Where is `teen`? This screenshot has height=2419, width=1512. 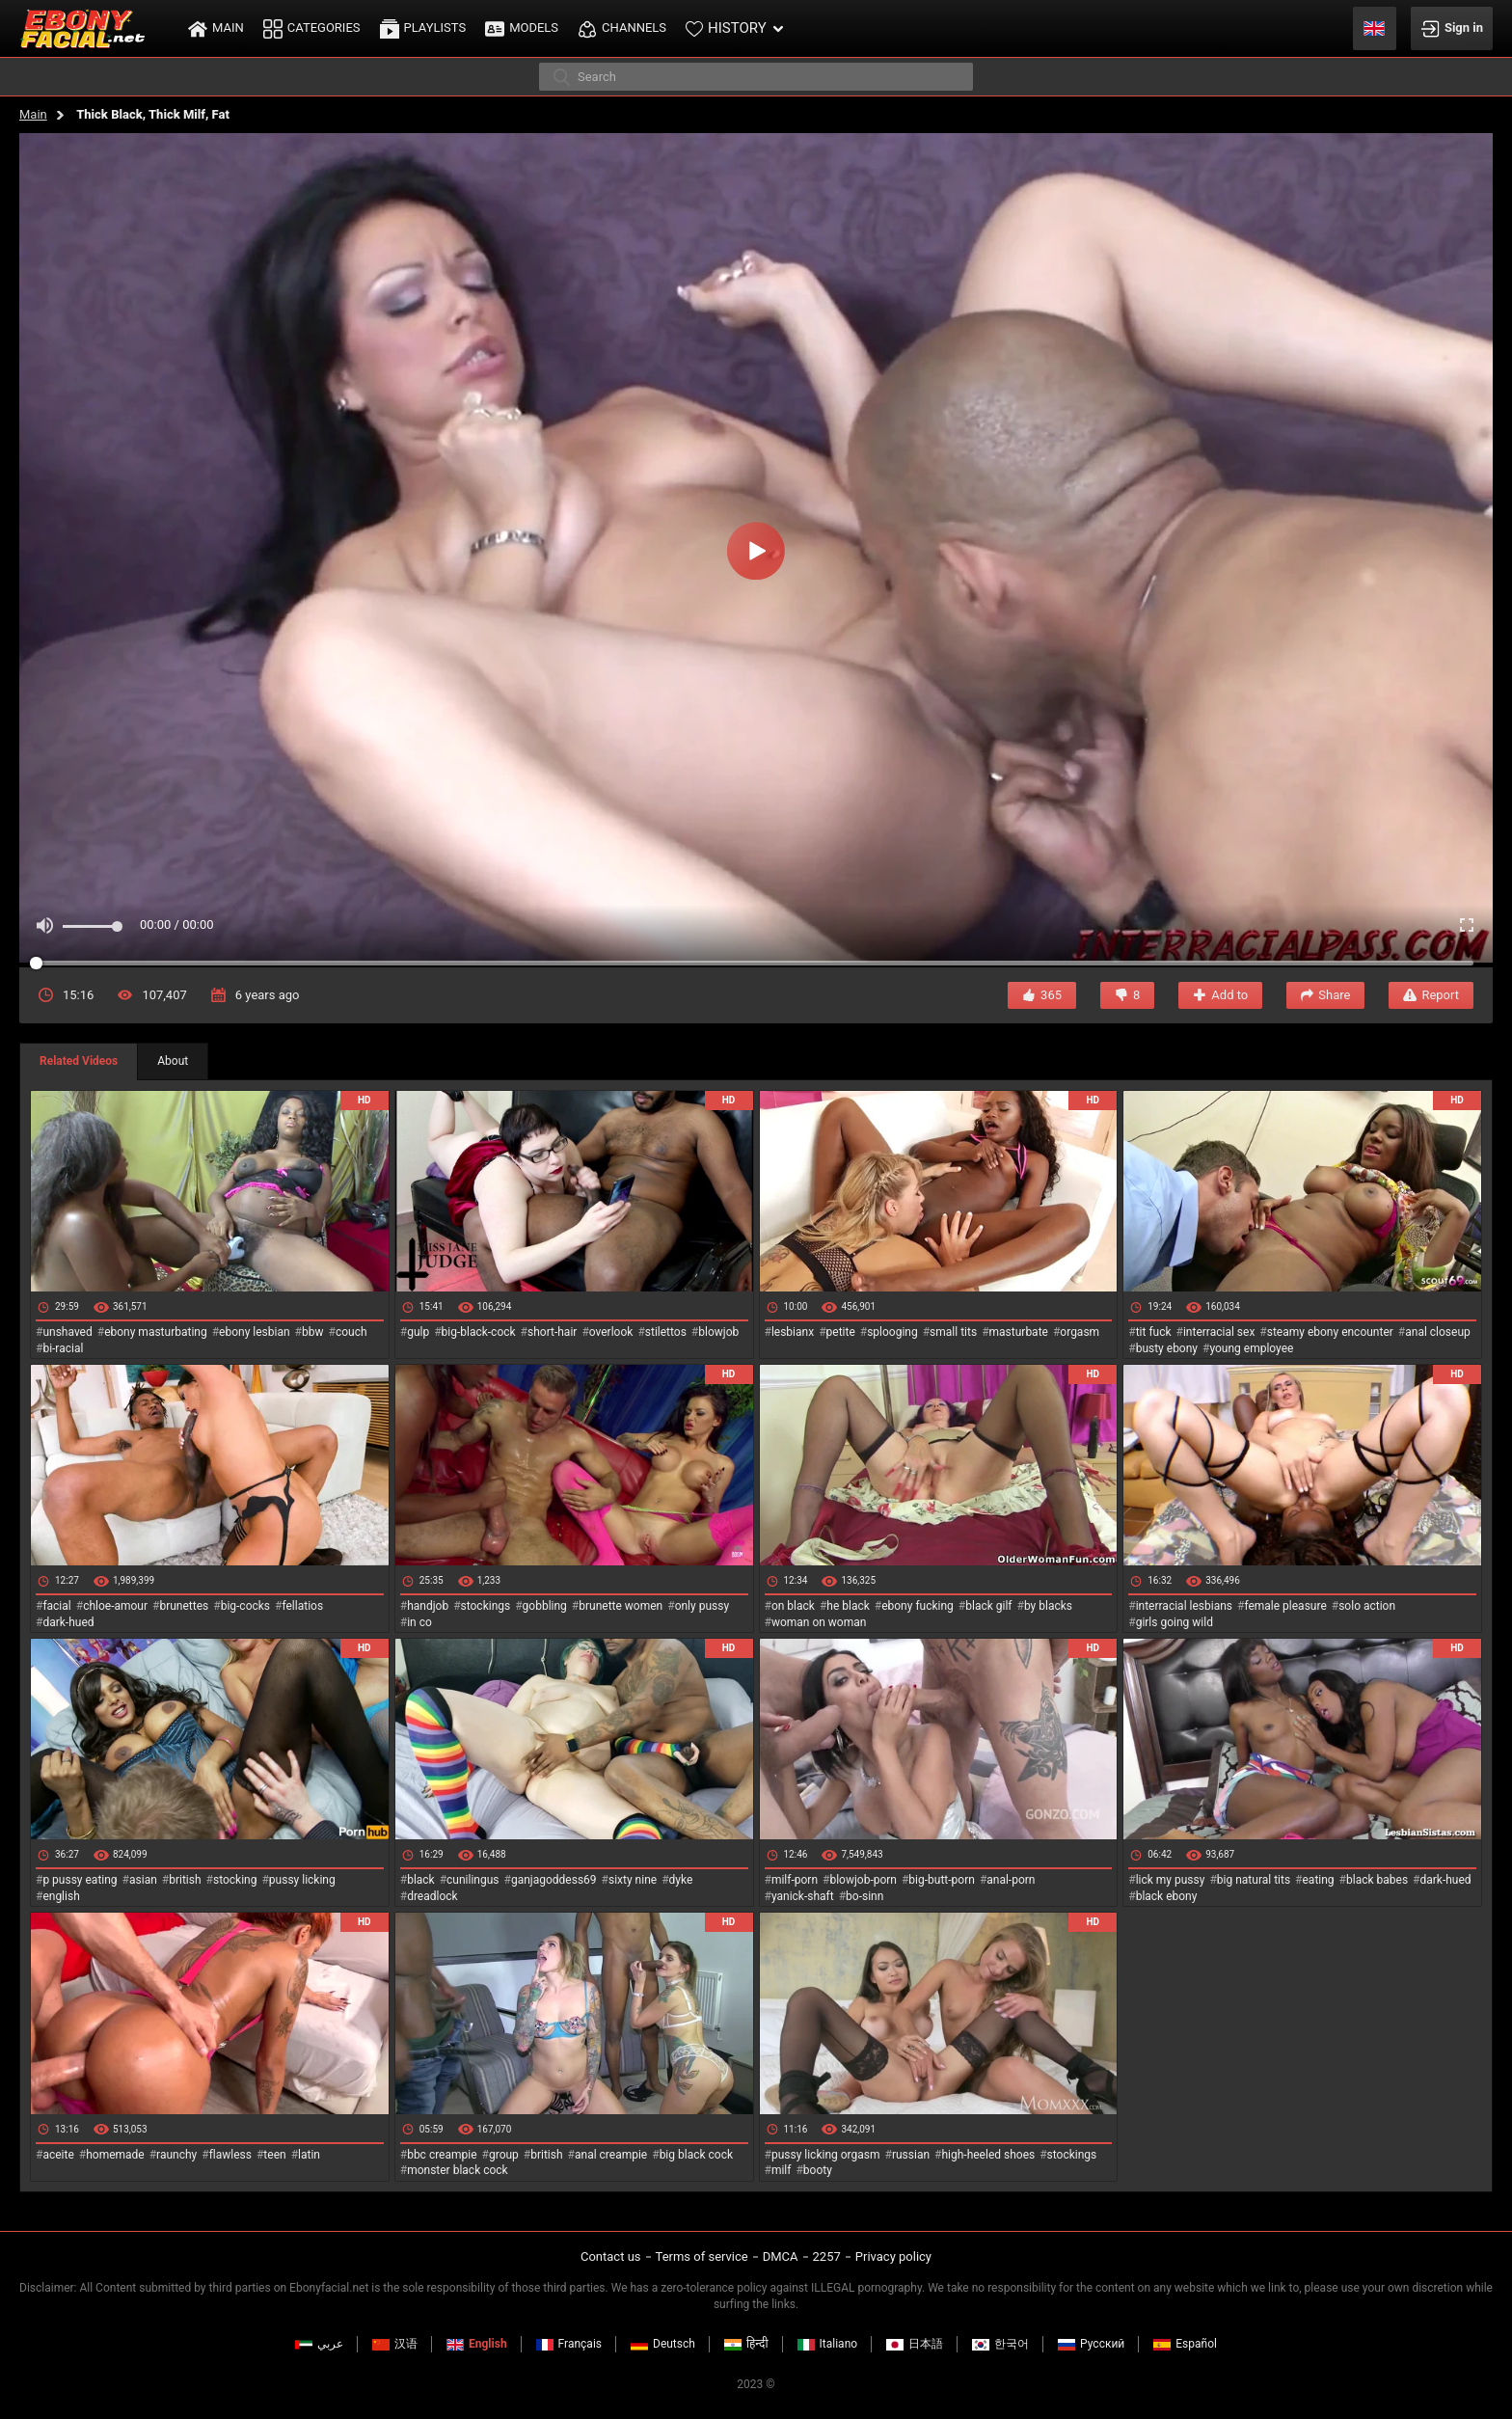
teen is located at coordinates (274, 2154).